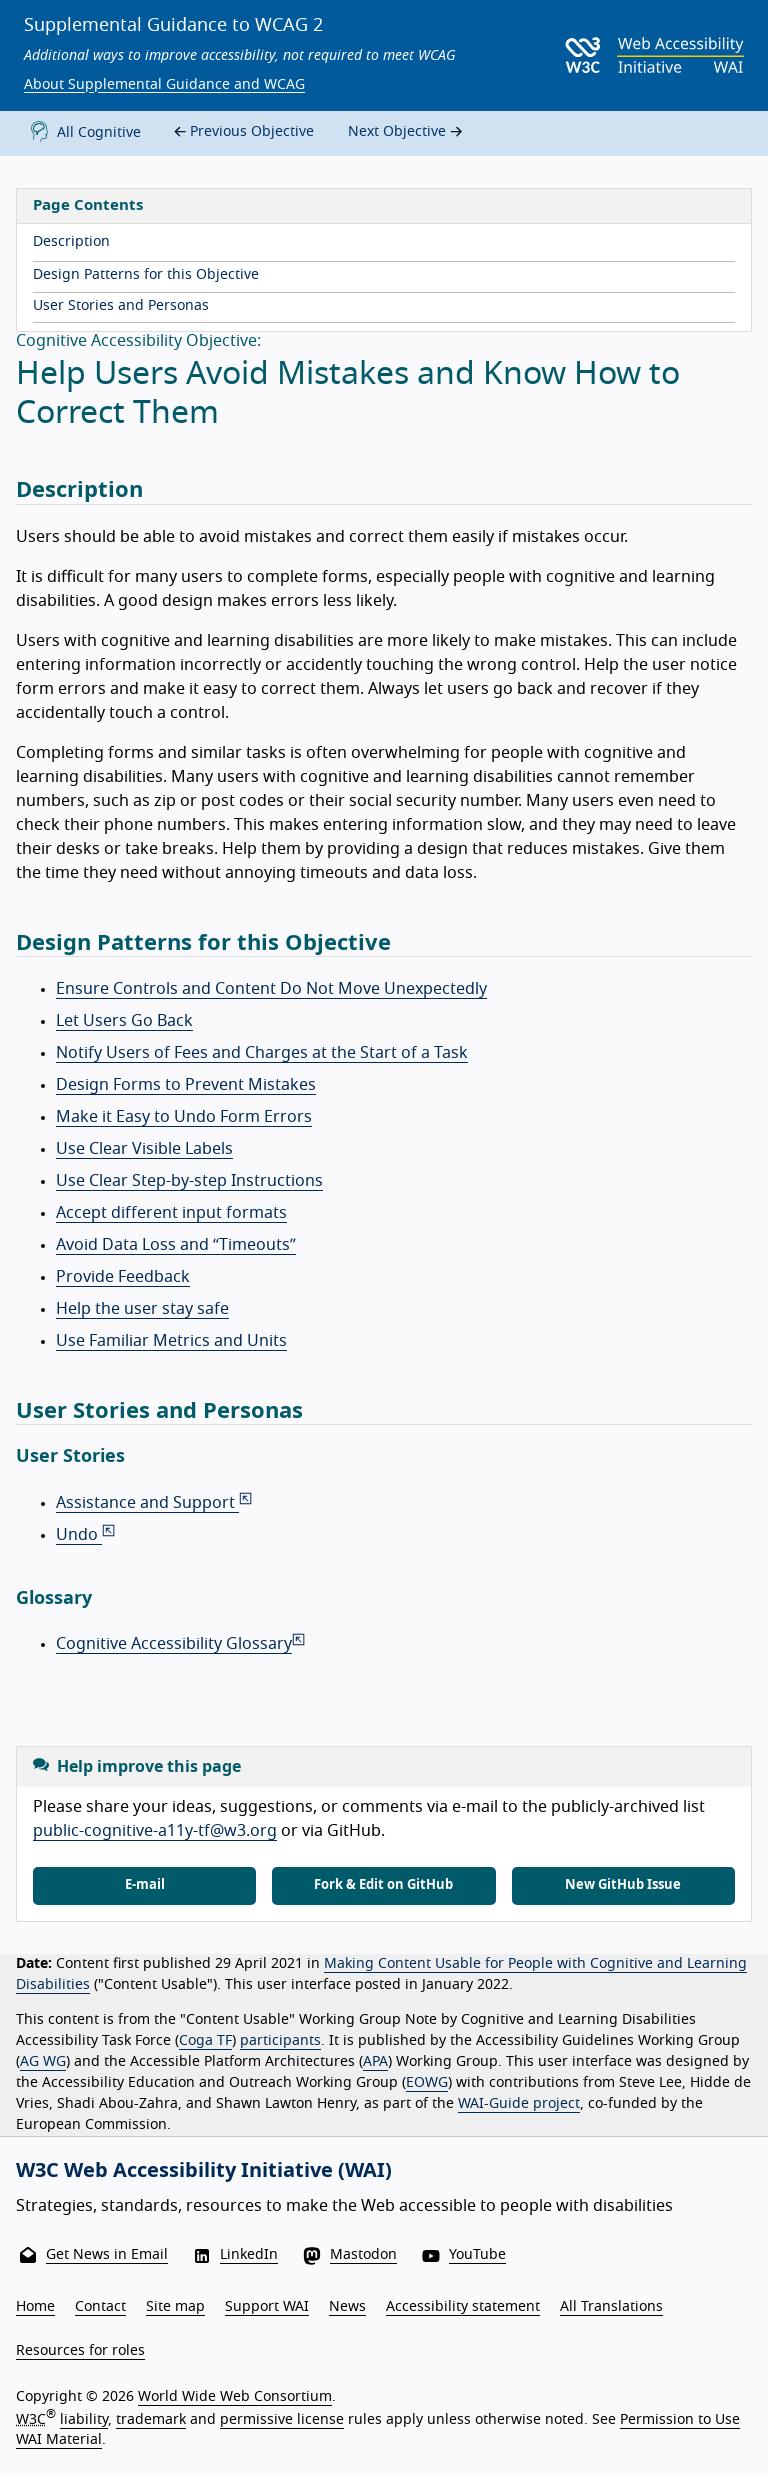  Describe the element at coordinates (204, 2171) in the screenshot. I see `W3C Web Accessibility Initiative (WAI)` at that location.